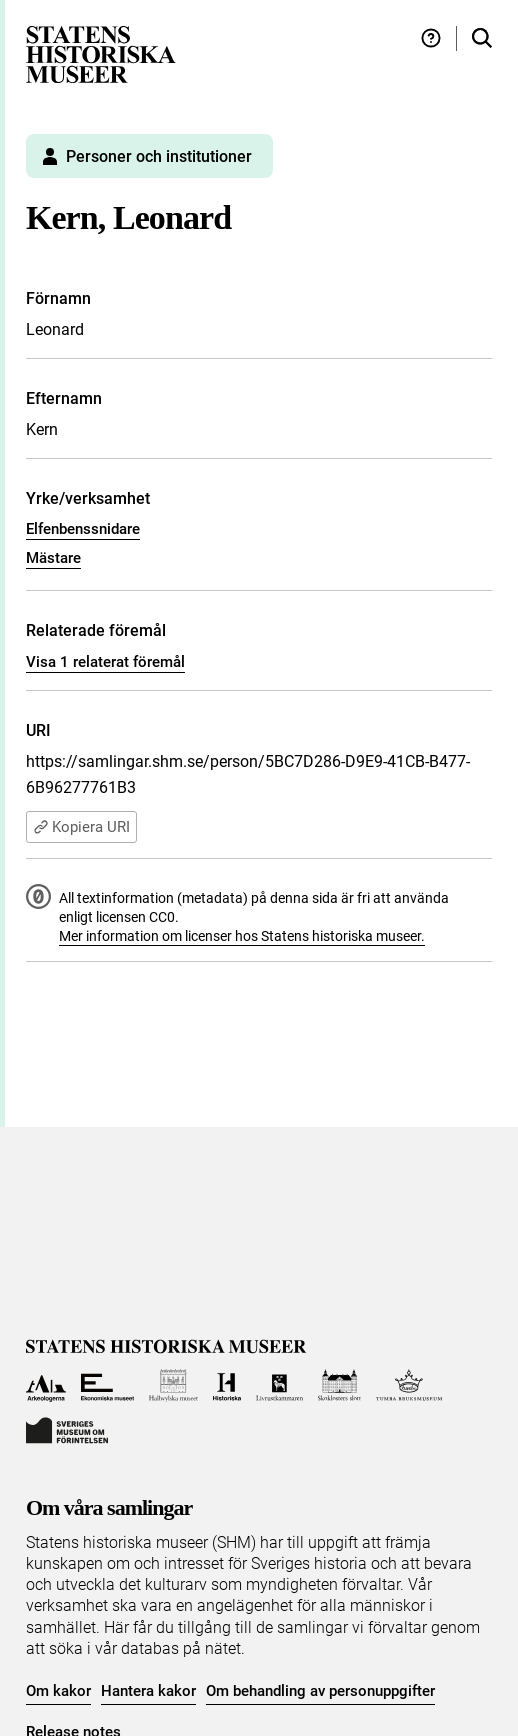 This screenshot has width=518, height=1736. Describe the element at coordinates (81, 827) in the screenshot. I see `Kopiera URI` at that location.